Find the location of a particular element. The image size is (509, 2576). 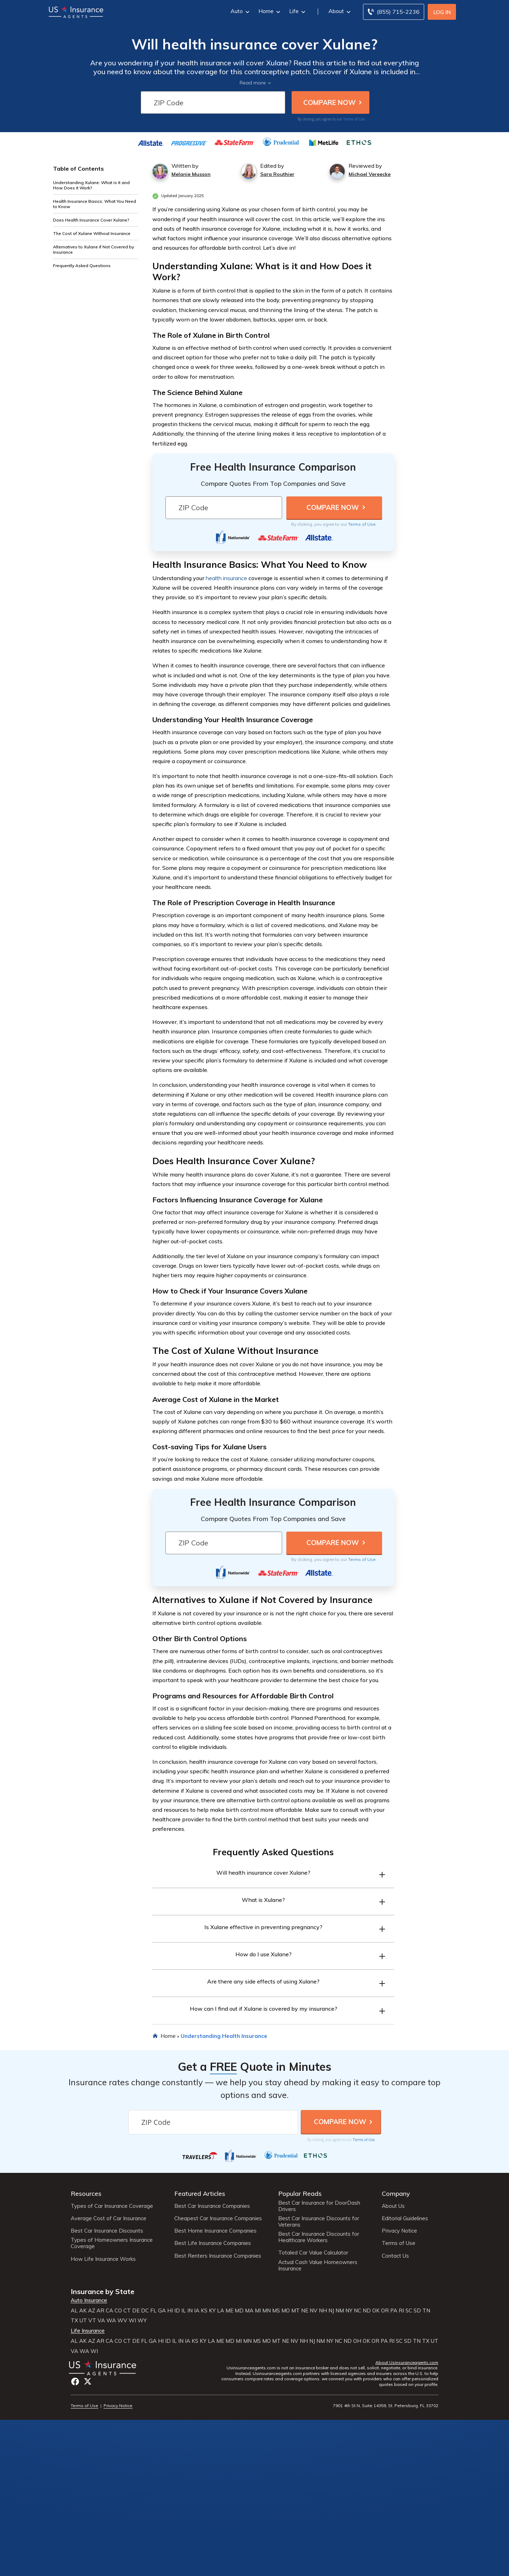

NY is located at coordinates (348, 2310).